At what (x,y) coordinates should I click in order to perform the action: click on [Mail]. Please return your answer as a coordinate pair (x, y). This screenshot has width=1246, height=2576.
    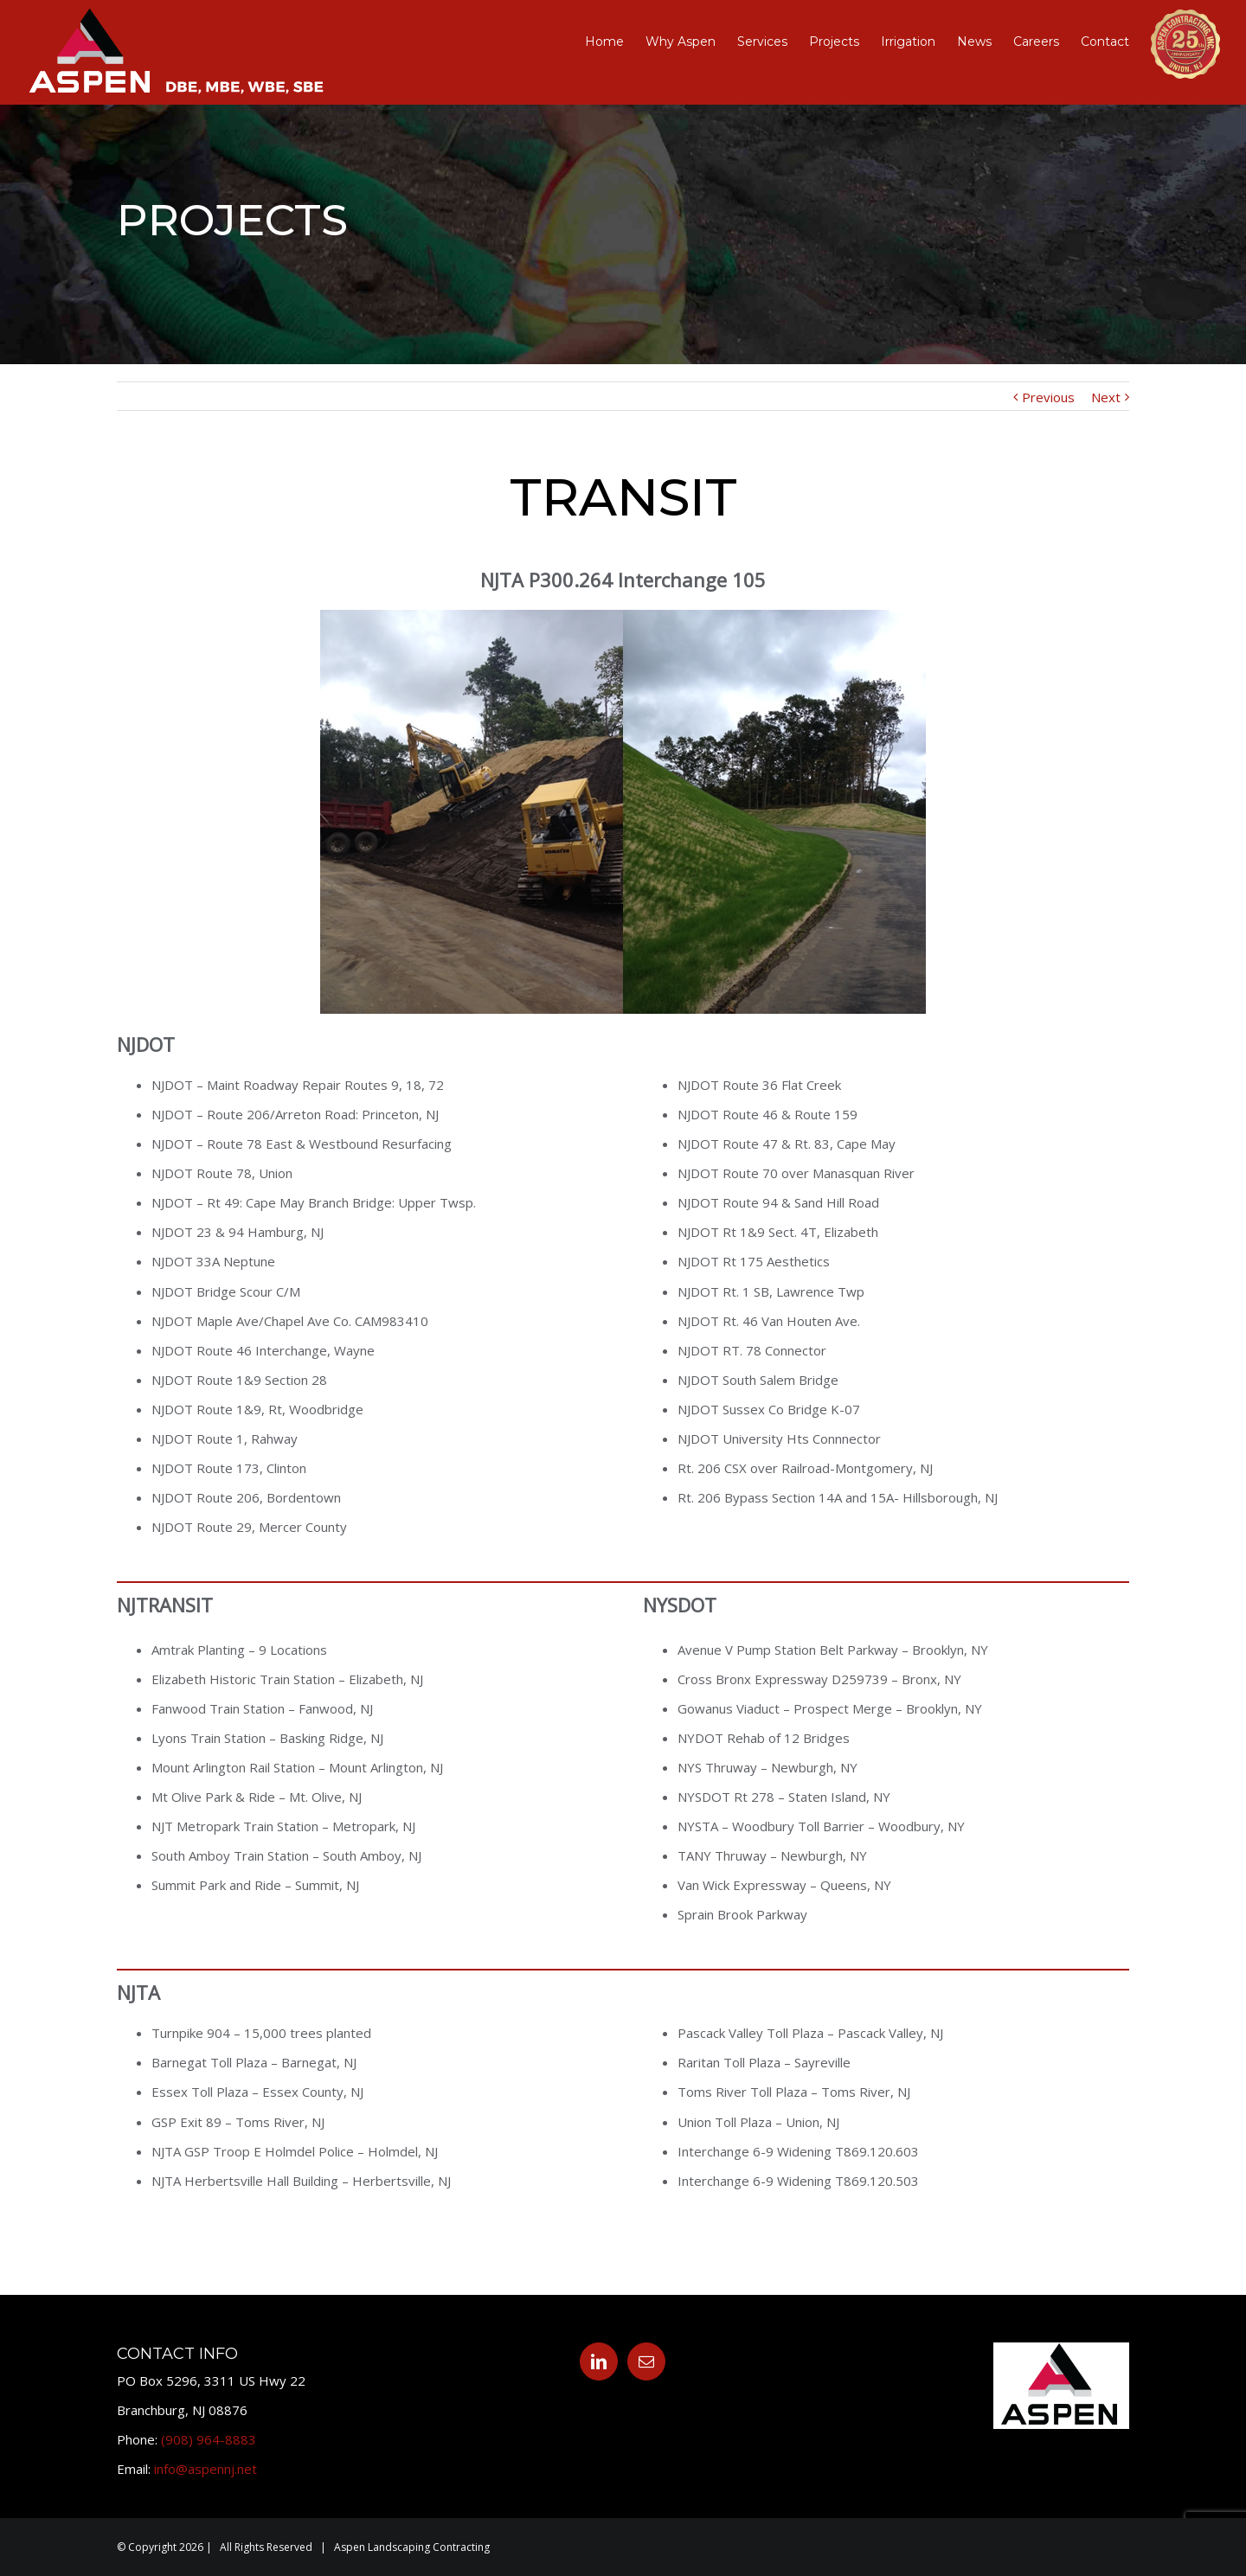
    Looking at the image, I should click on (646, 2361).